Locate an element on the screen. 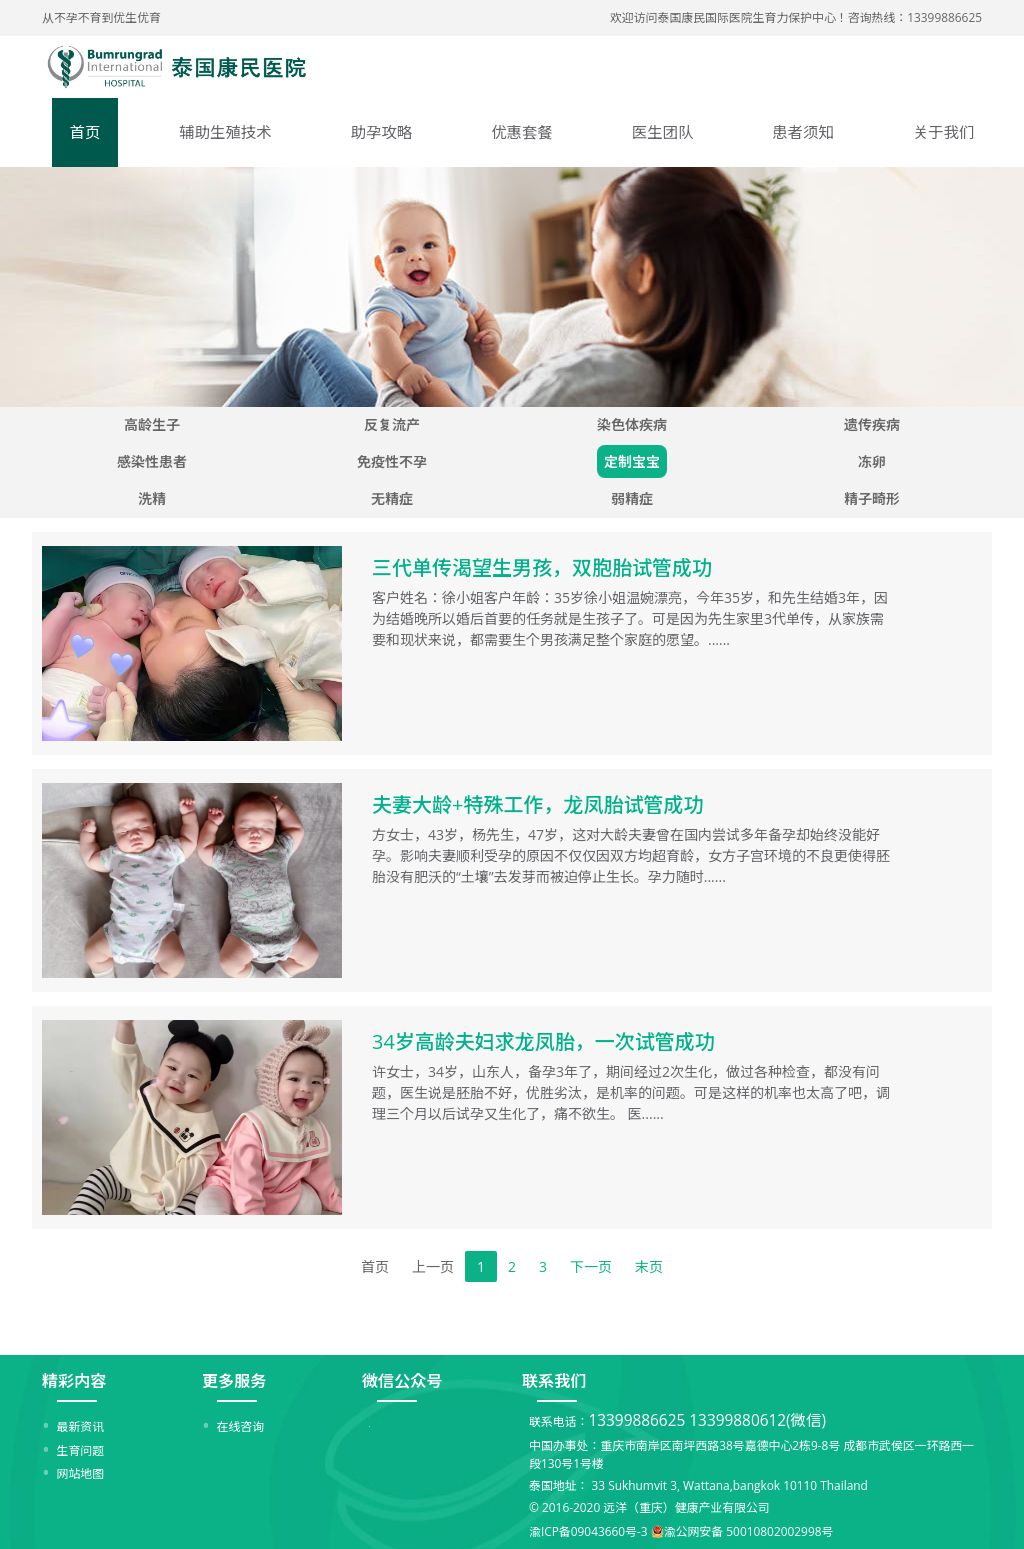  最新资讯 is located at coordinates (81, 1426).